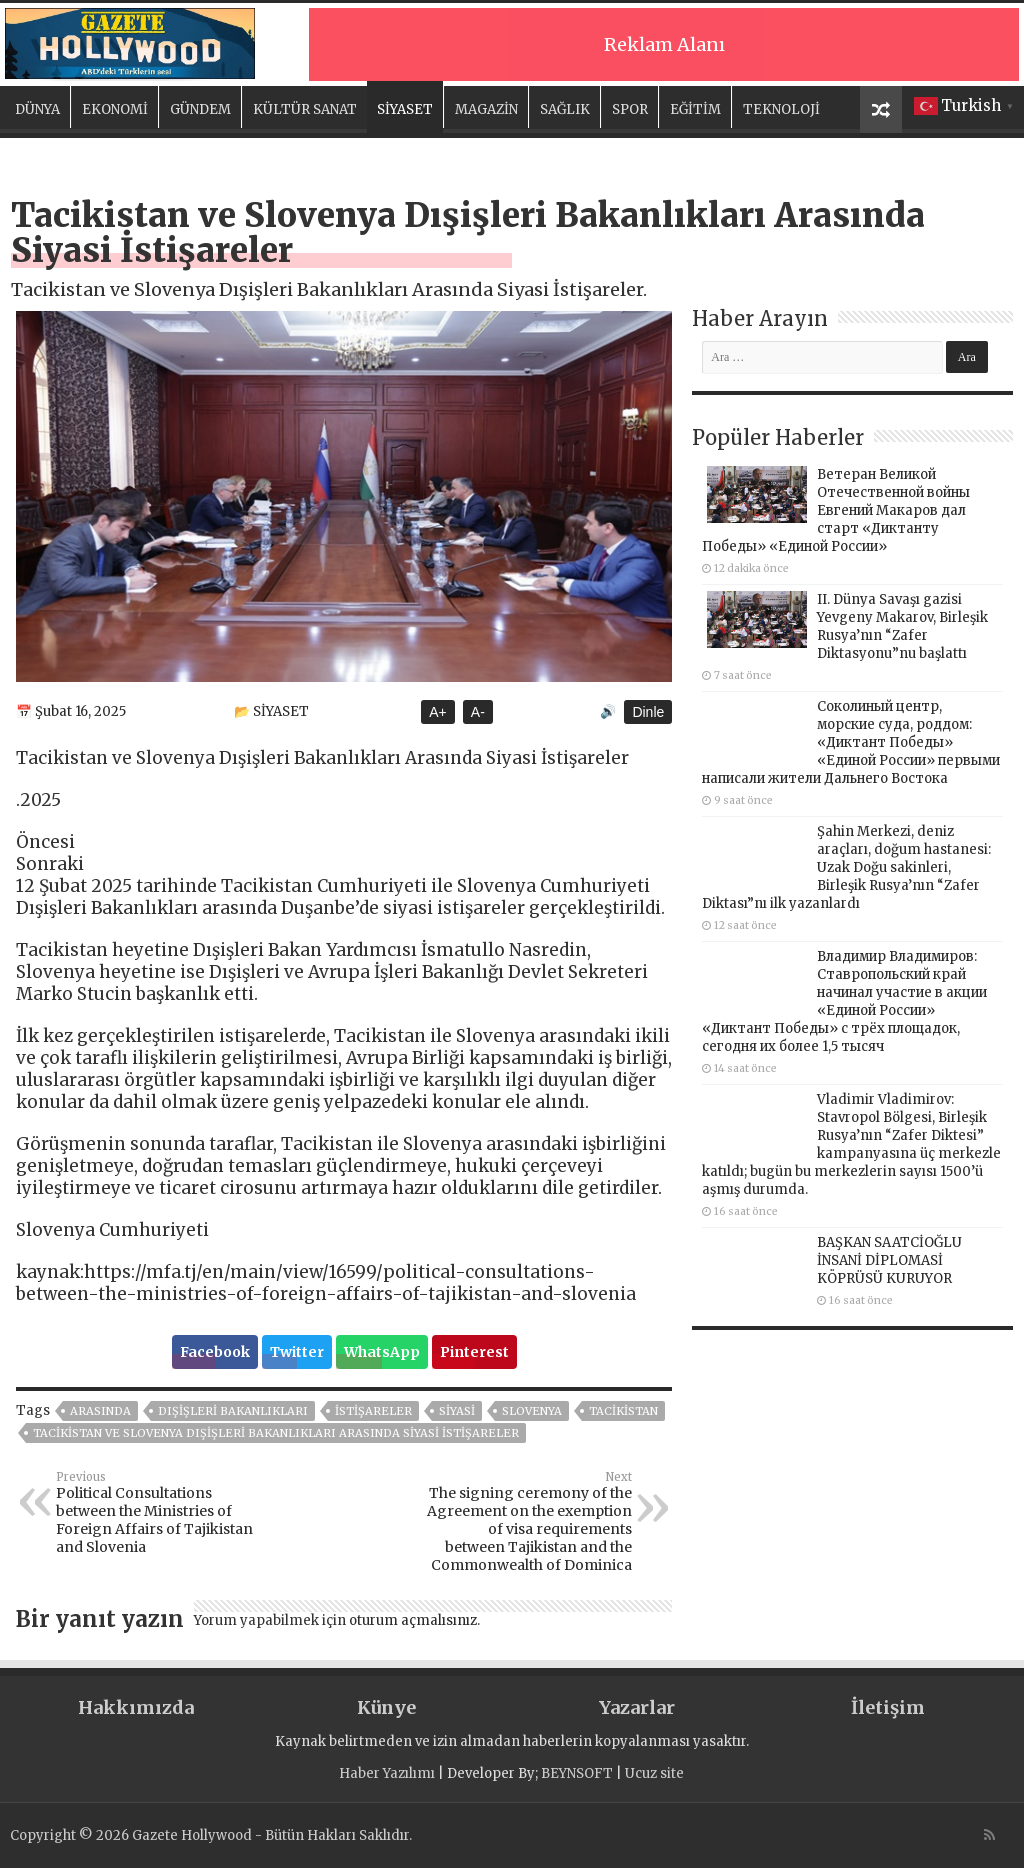 Image resolution: width=1024 pixels, height=1868 pixels. Describe the element at coordinates (233, 1411) in the screenshot. I see `Dışişleri Bakanlıkları` at that location.